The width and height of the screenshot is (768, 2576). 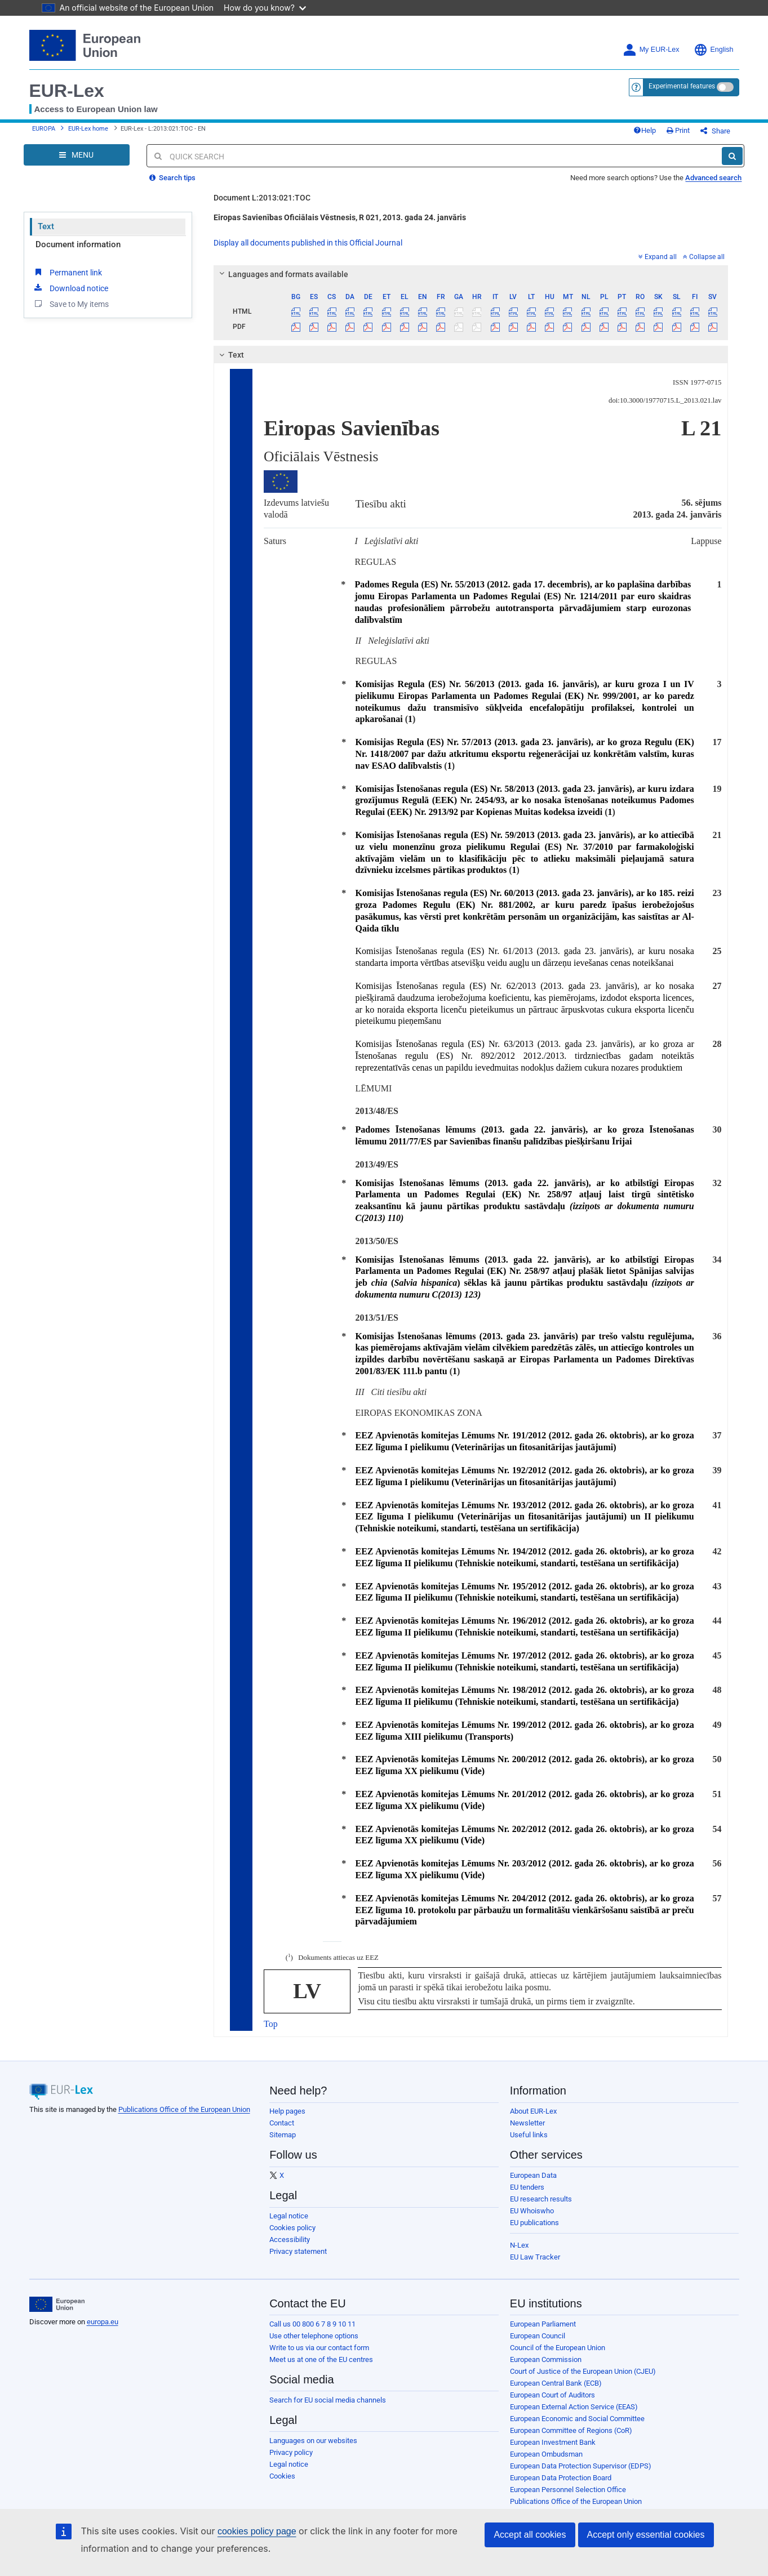 What do you see at coordinates (78, 253) in the screenshot?
I see `Document information` at bounding box center [78, 253].